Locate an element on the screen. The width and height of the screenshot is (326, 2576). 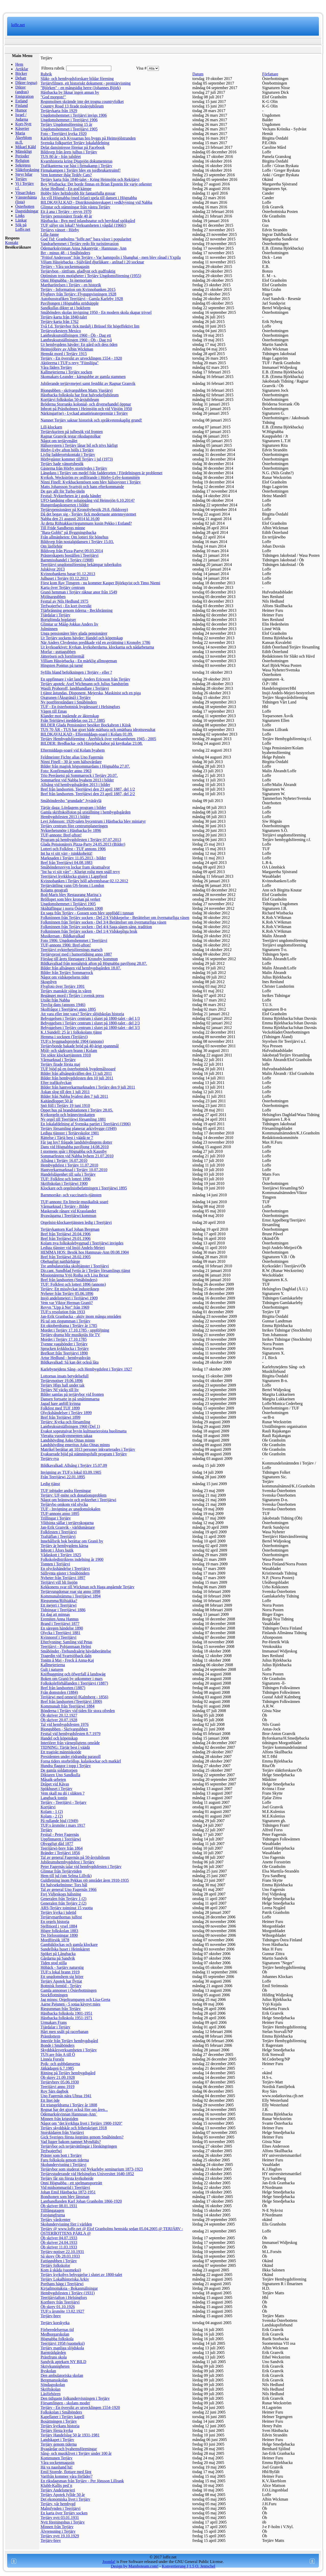
Kommunalt från Teerijärwi 1884 is located at coordinates (67, 1706).